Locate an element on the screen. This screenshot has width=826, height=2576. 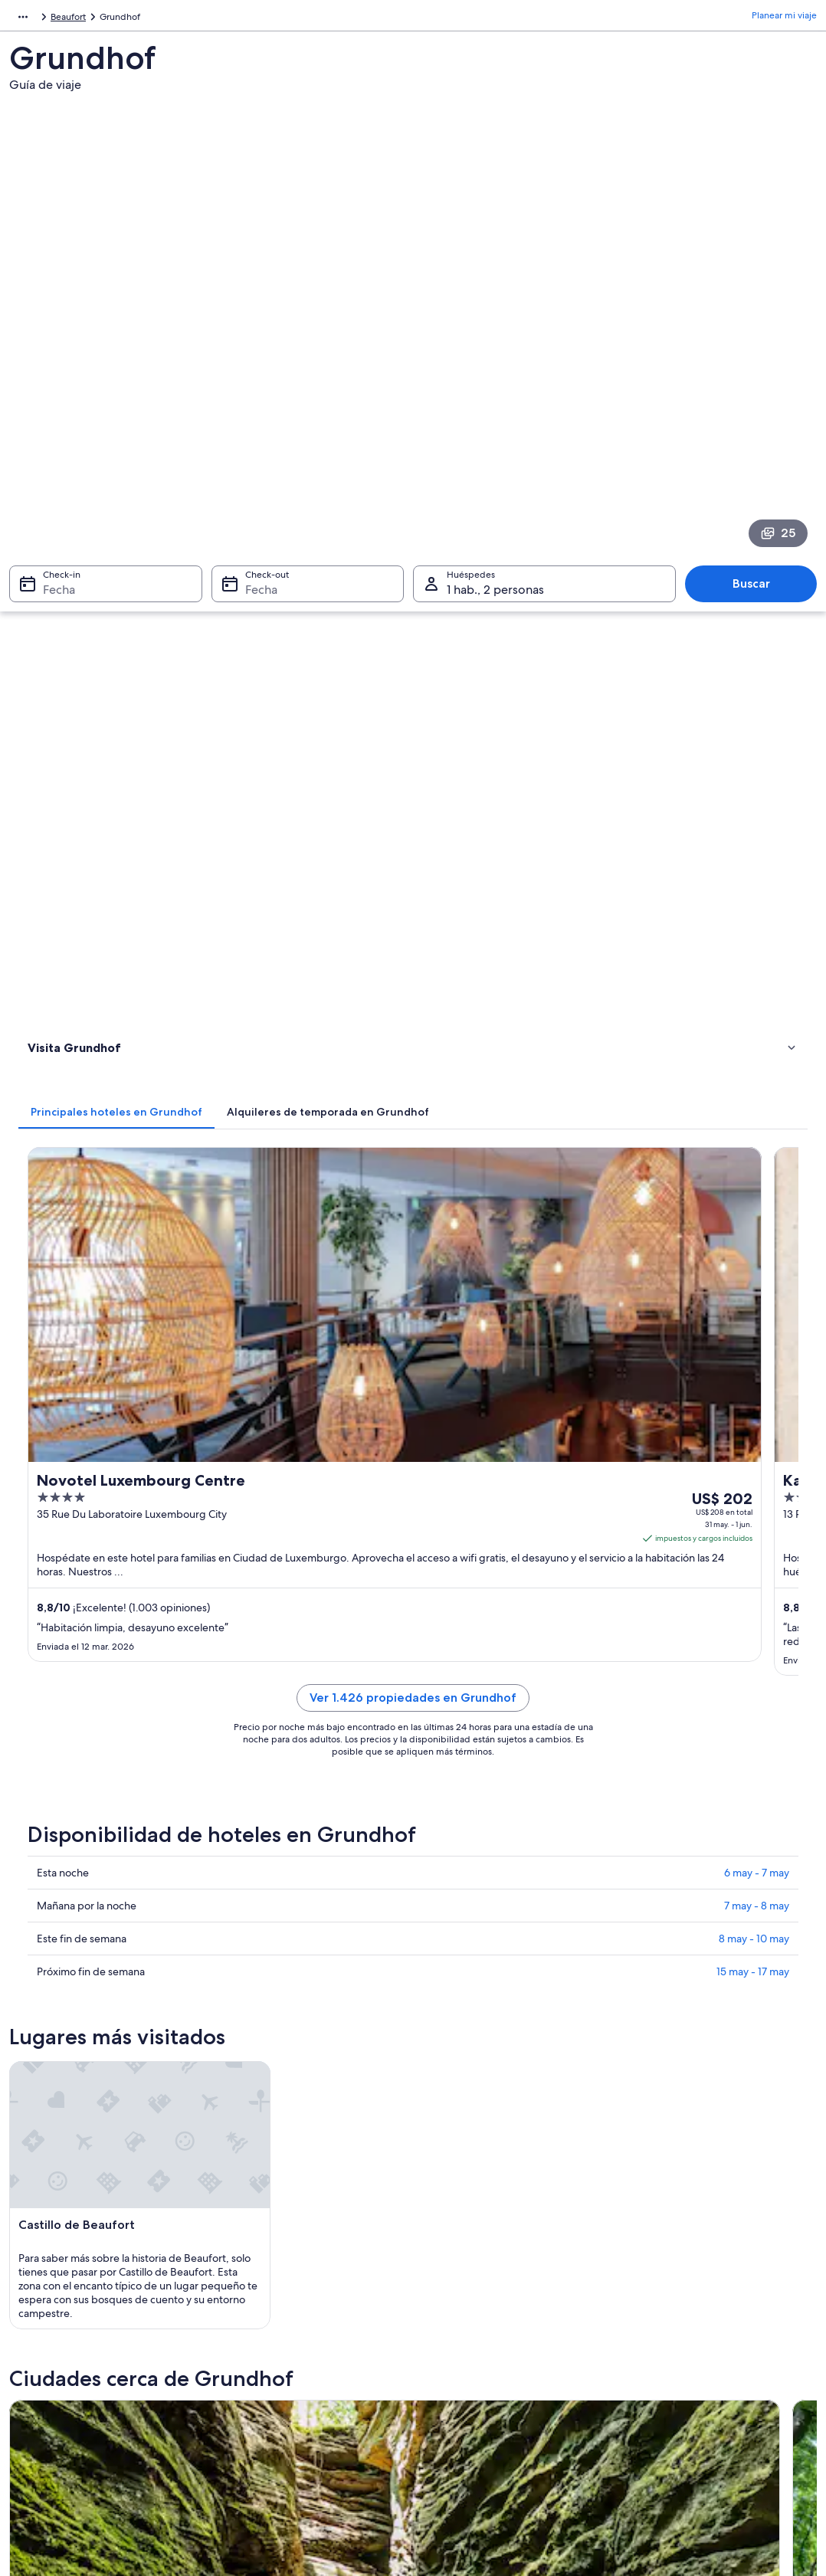
Ver o imprimir el recibo de tu reservación [link] is located at coordinates (717, 2443).